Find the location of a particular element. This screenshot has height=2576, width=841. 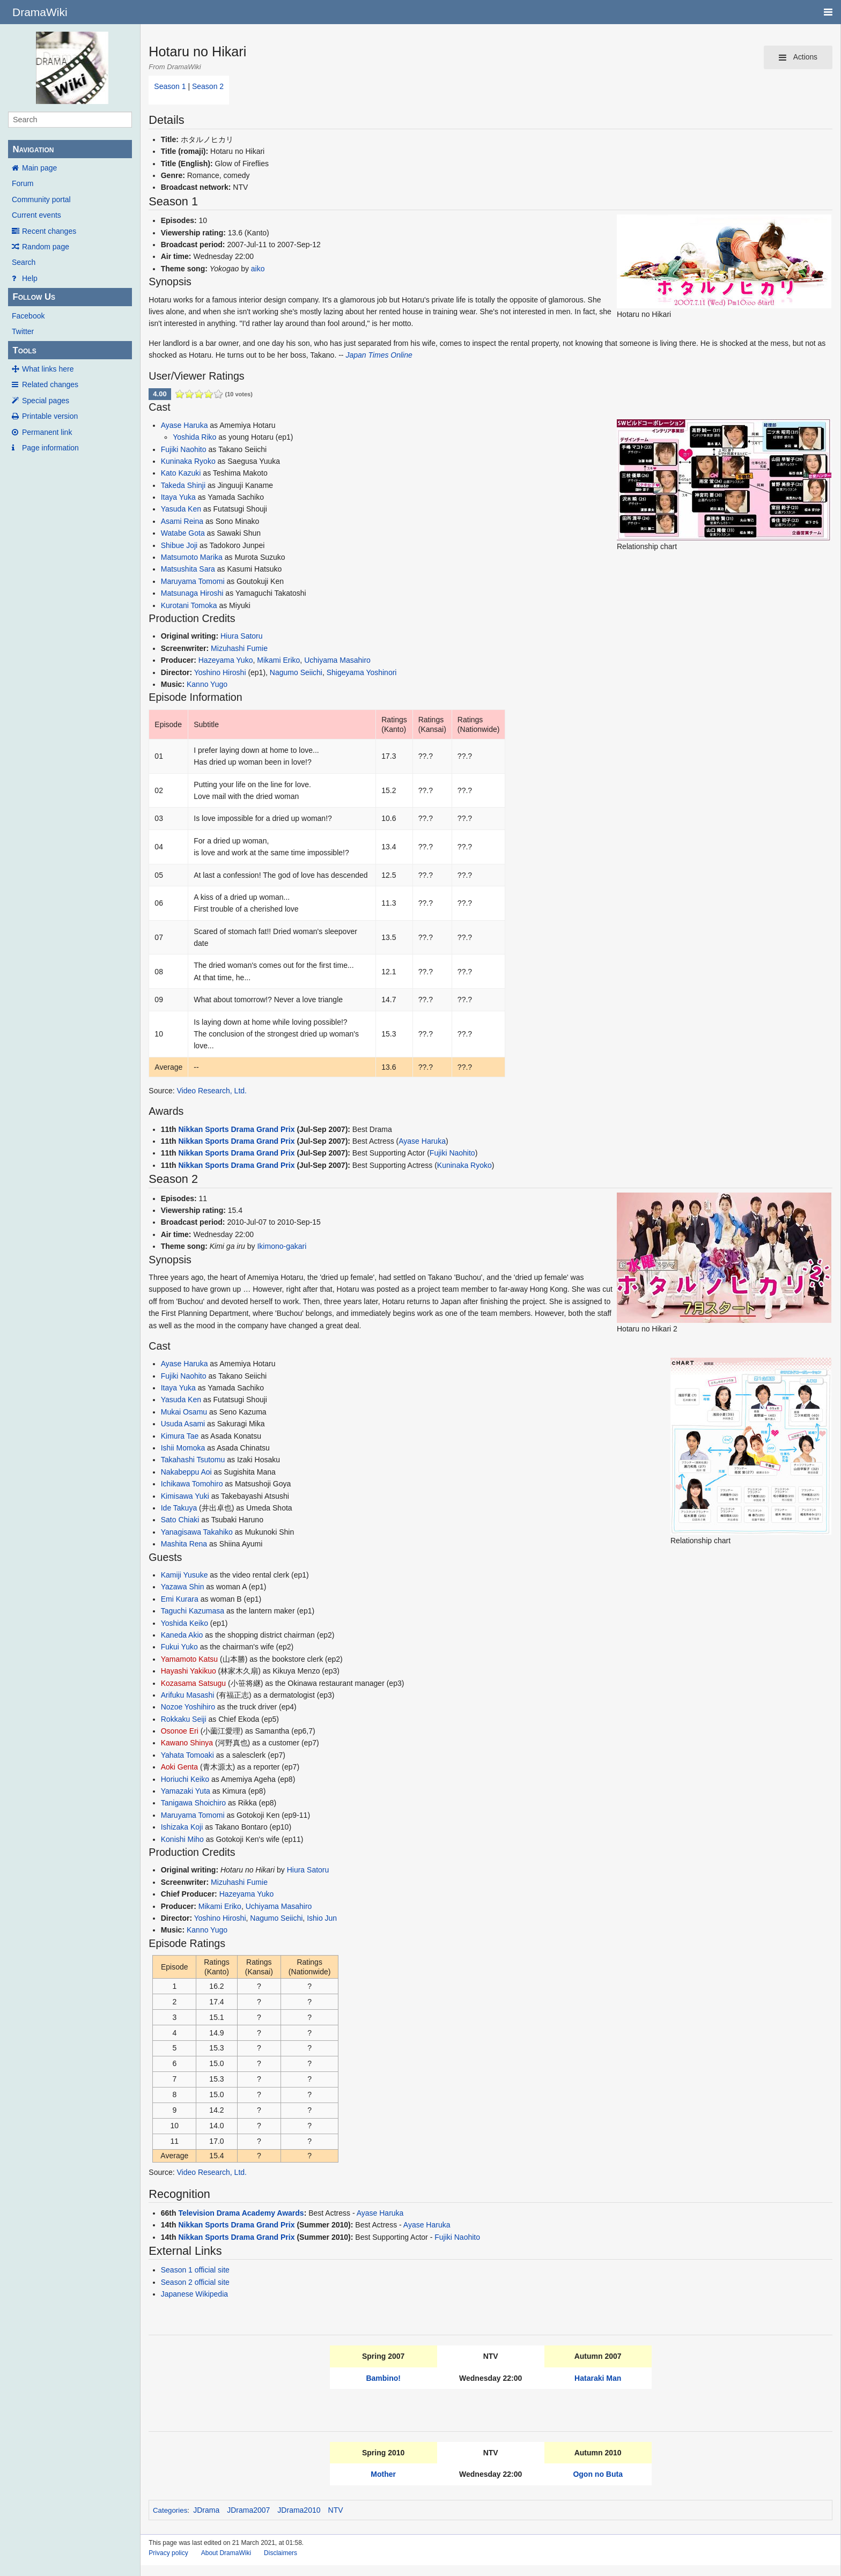

Yahata Tomoaki is located at coordinates (187, 1755).